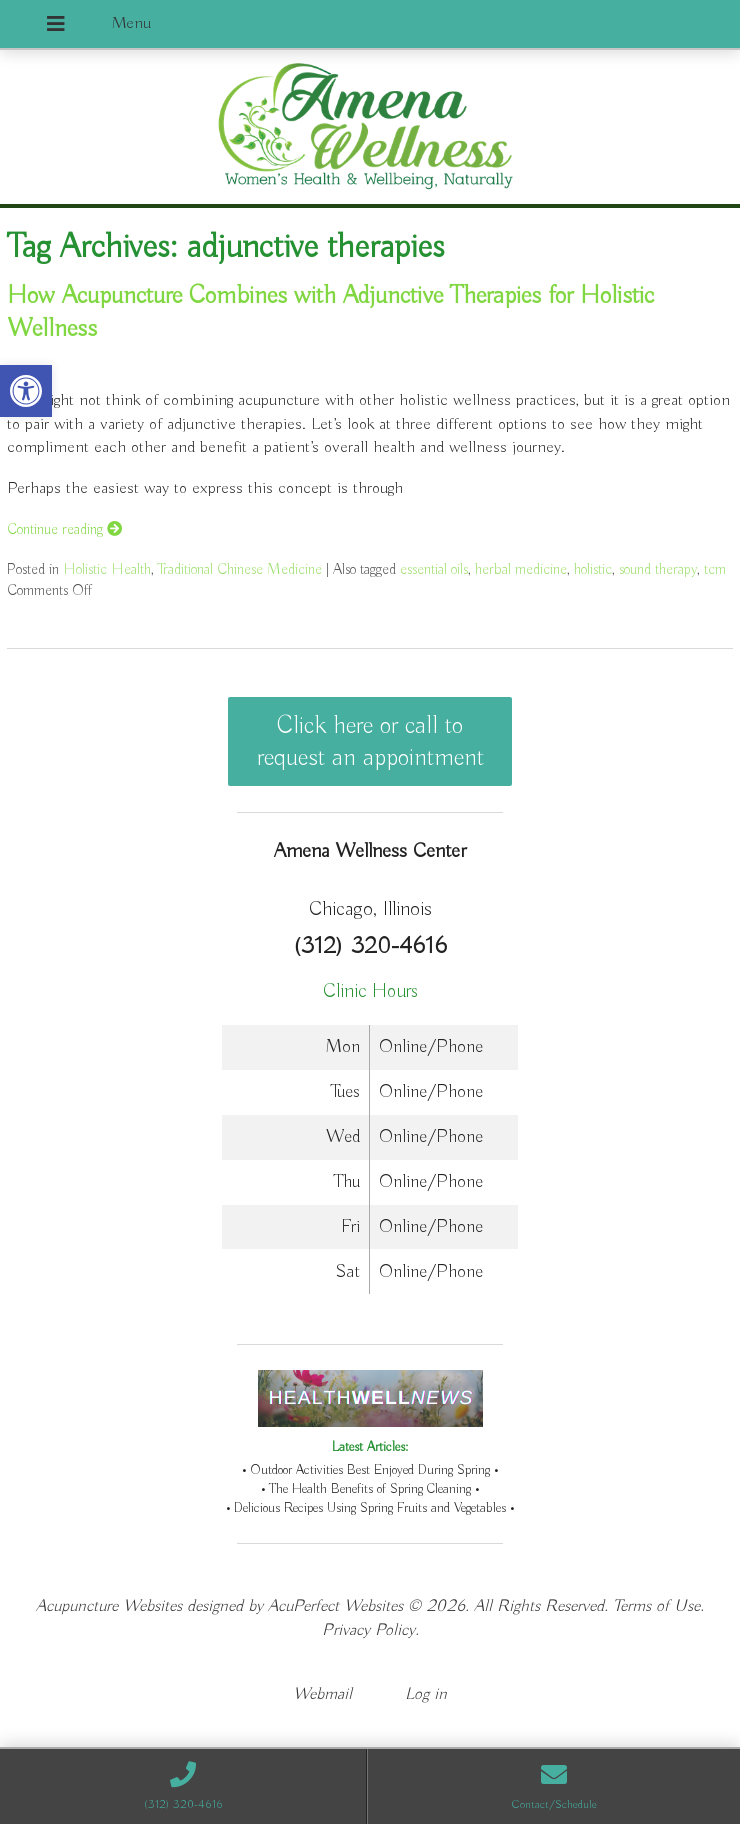  Describe the element at coordinates (658, 569) in the screenshot. I see `sound therapy` at that location.